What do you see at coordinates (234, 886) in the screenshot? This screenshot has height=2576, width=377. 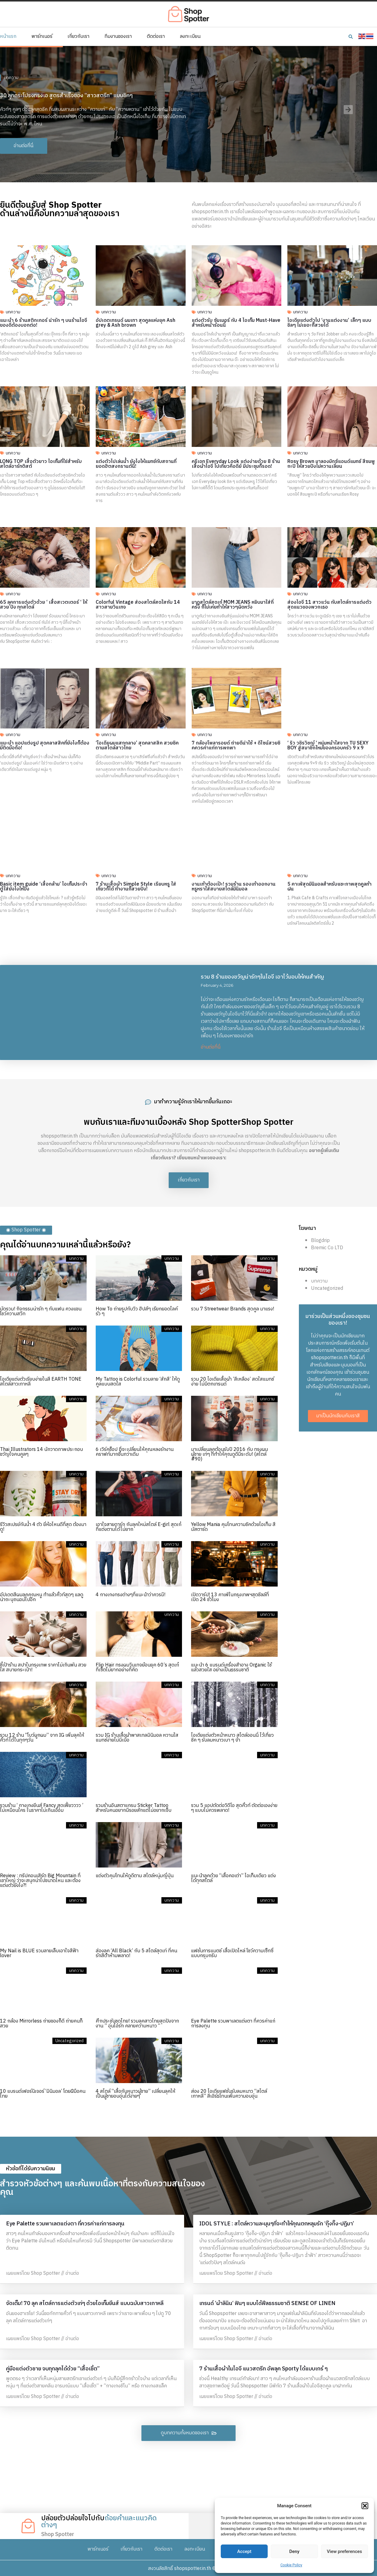 I see `งานเท้าต้องเป๊ะ! รวมร้าน รองเท้าออกงาน หรูหราใส่สบายสไตล์มินิมอล` at bounding box center [234, 886].